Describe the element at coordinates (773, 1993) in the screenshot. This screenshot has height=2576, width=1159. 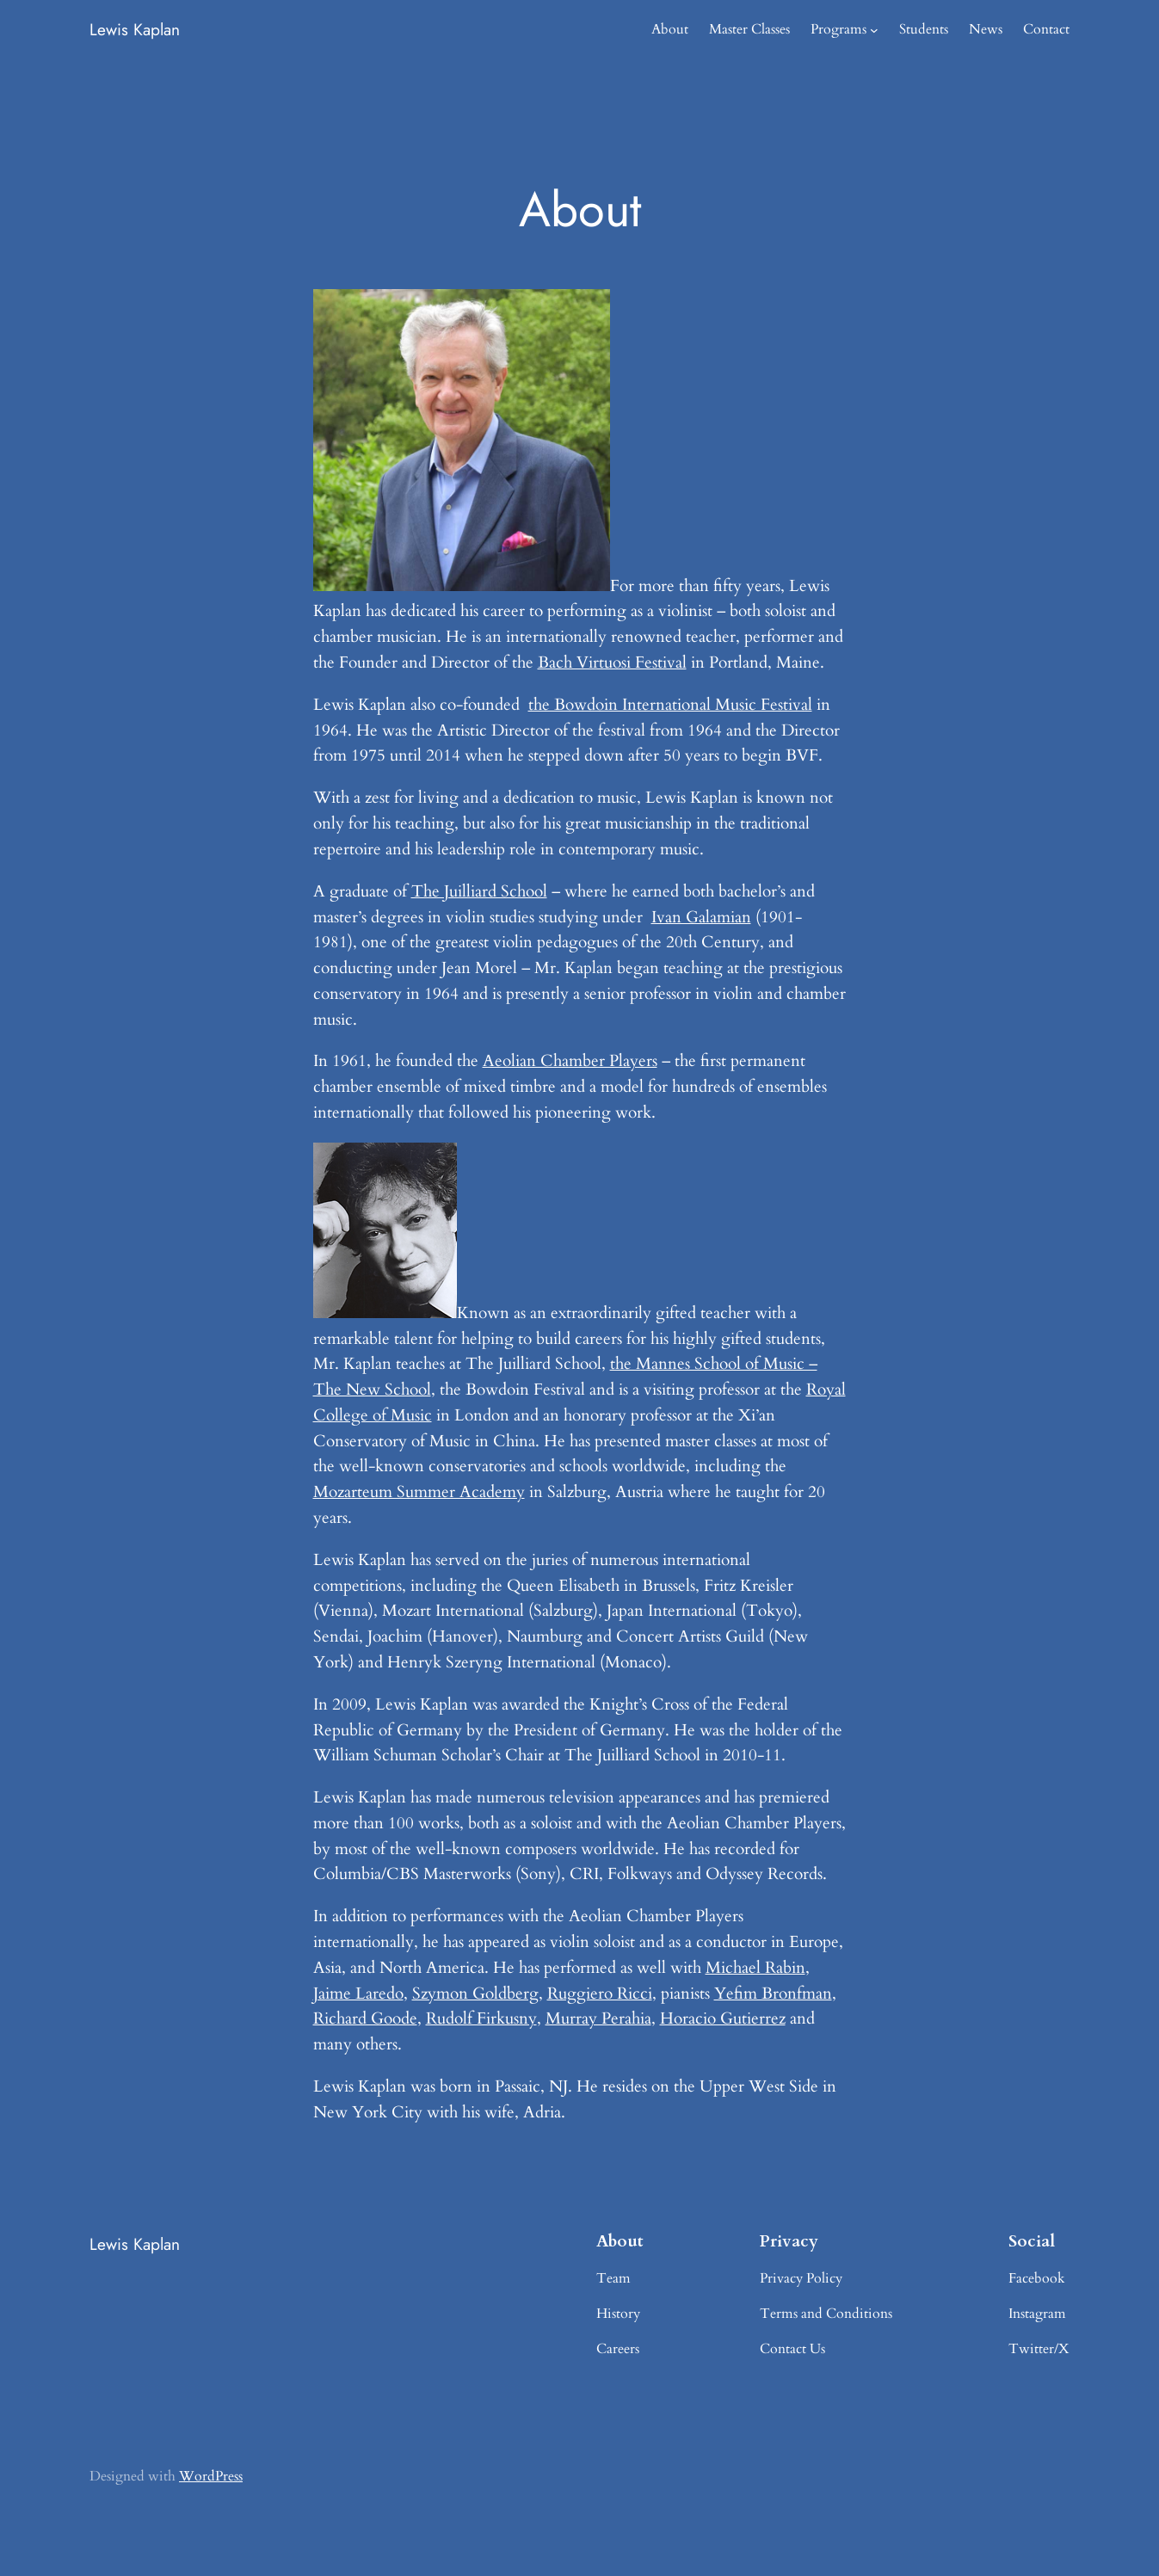
I see `Yefim Bronfman` at that location.